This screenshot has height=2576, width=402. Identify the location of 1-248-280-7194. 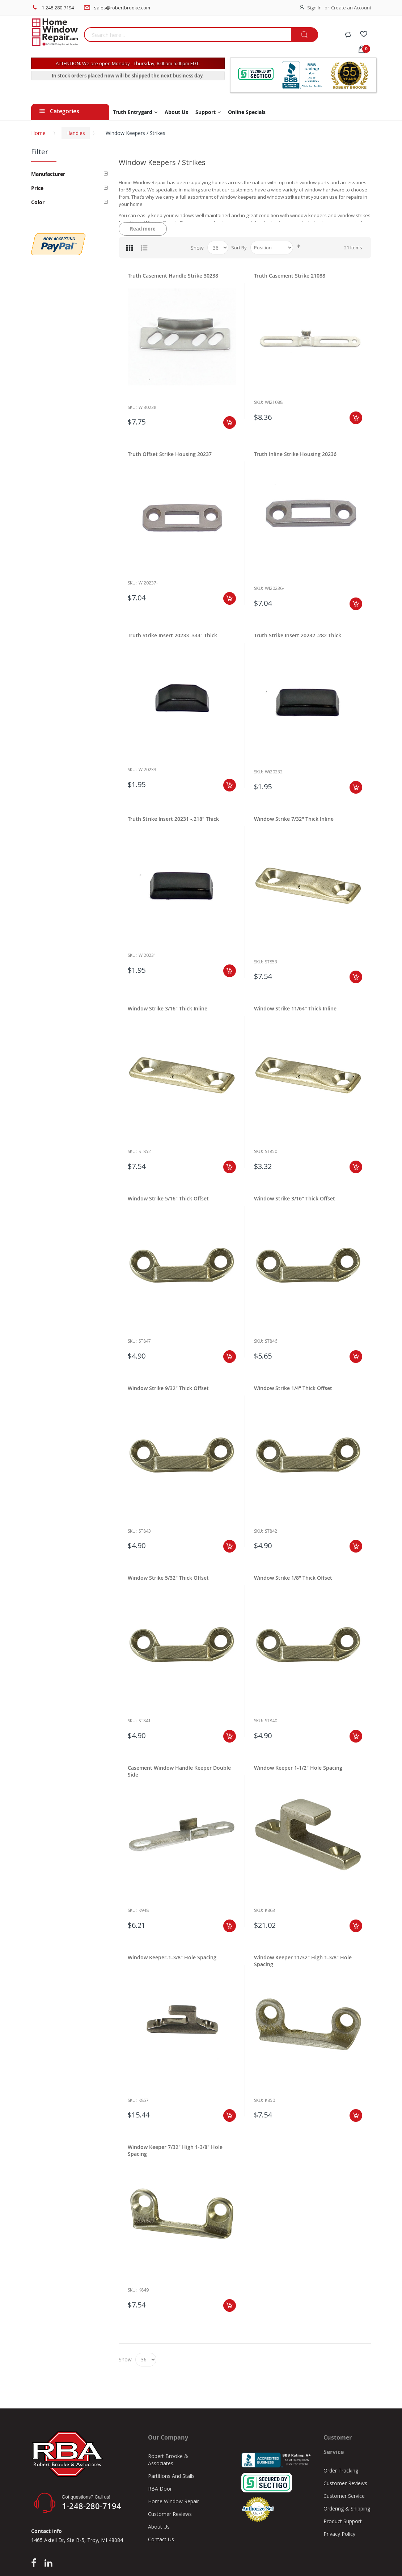
(58, 7).